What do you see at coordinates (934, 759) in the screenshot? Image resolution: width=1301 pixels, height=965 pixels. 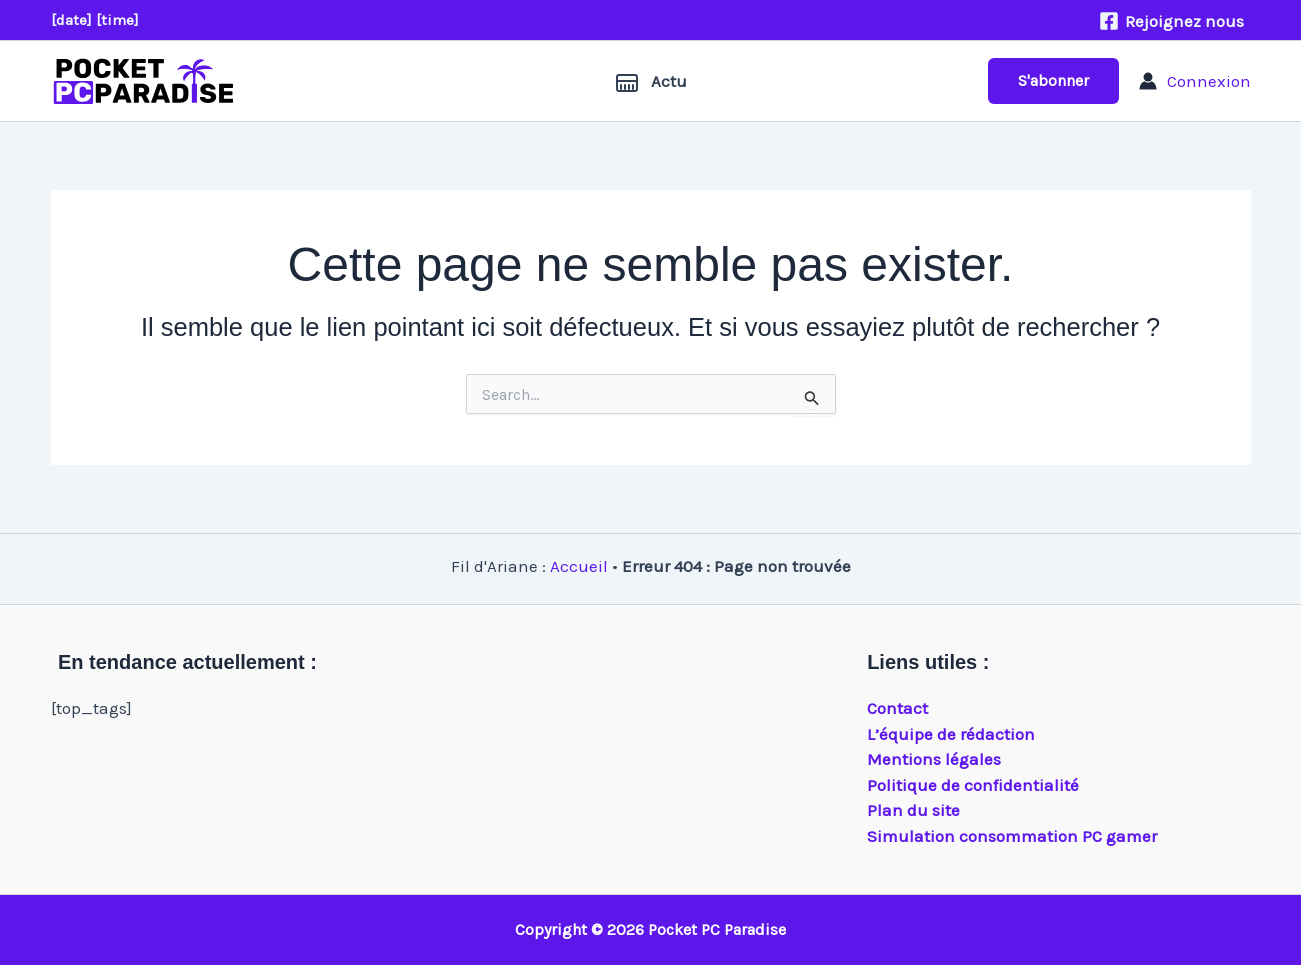 I see `Mentions légales` at bounding box center [934, 759].